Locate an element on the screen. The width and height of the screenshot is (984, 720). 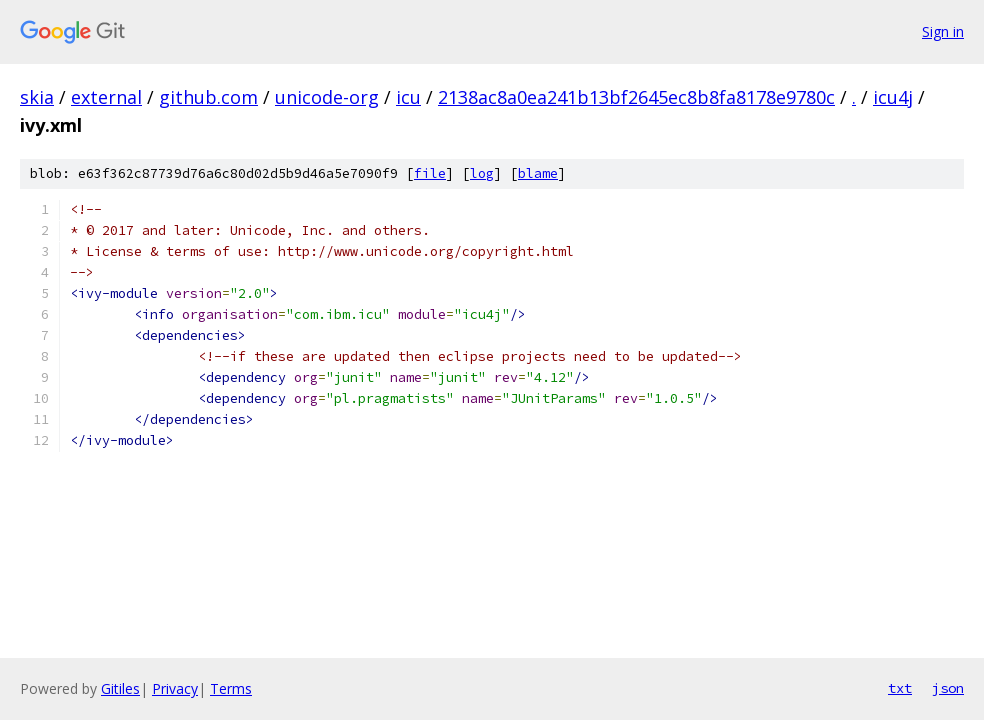
unicode-org is located at coordinates (327, 97).